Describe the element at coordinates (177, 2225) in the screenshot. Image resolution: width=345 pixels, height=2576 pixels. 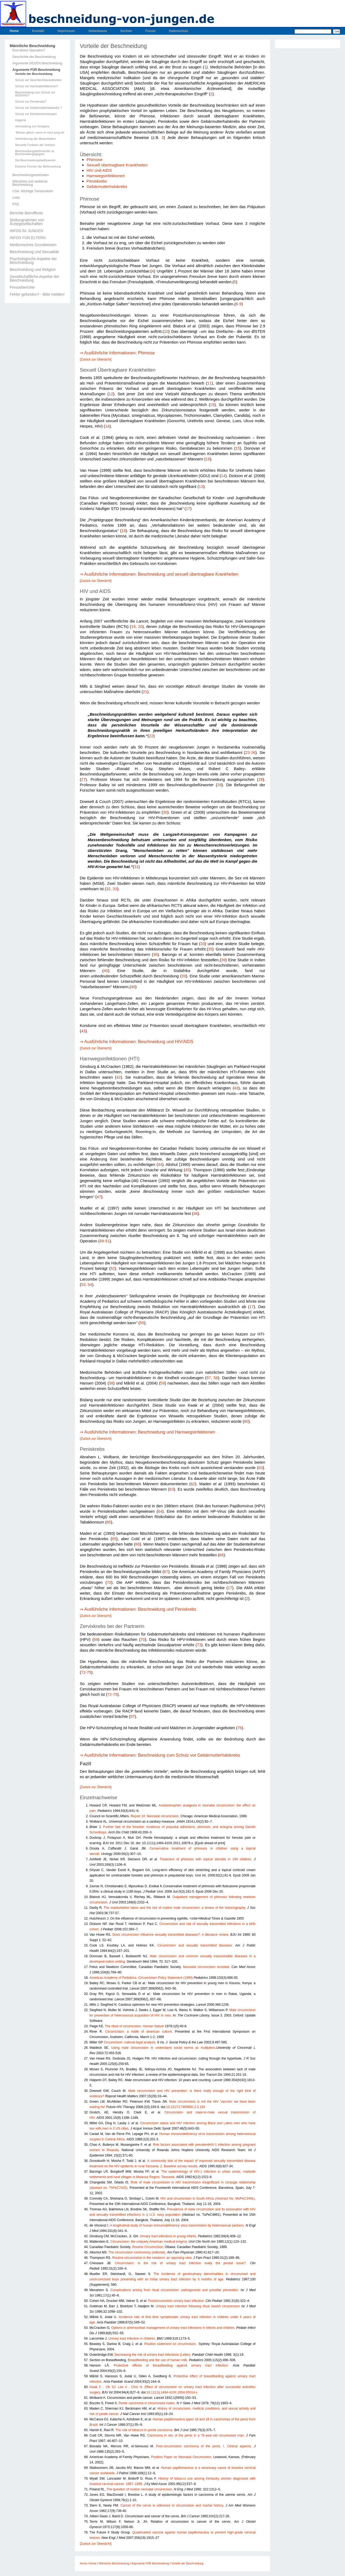
I see `A longitudinal study of human immunodeficiency virus transmission by heterosexual partners.` at that location.